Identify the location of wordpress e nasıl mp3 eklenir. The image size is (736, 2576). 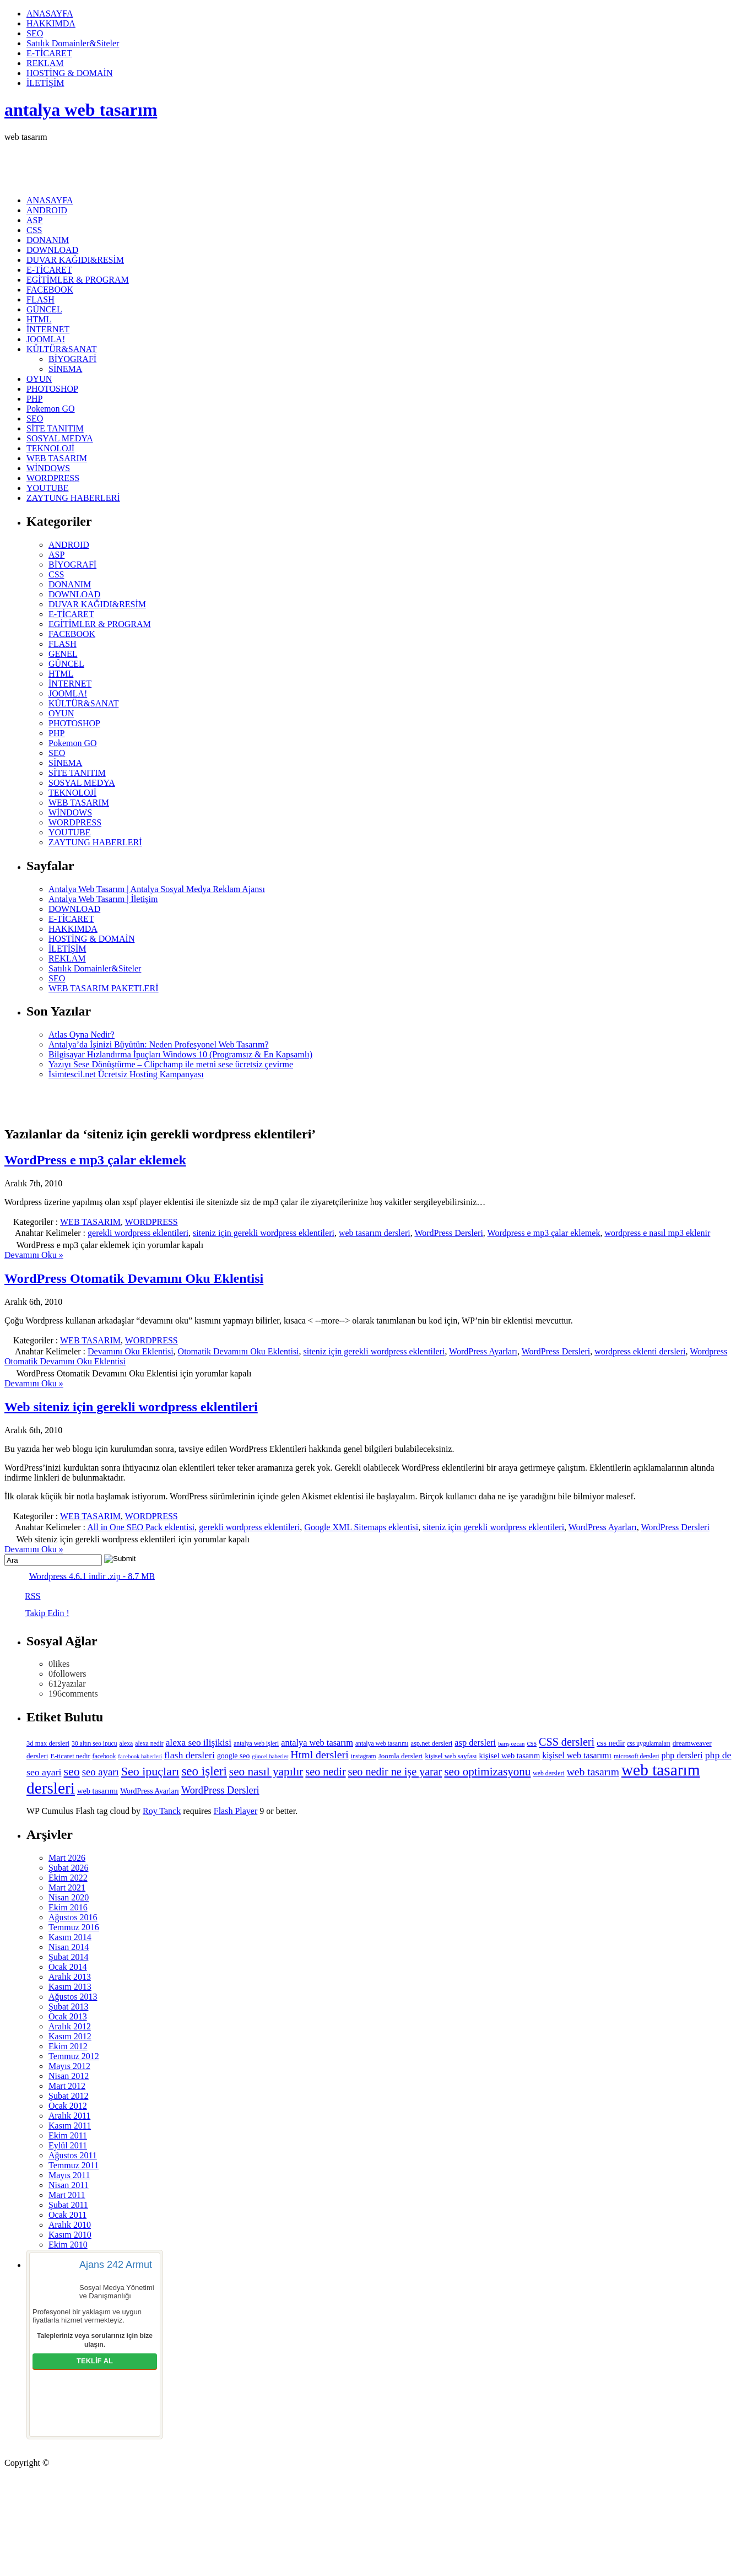
(657, 1233).